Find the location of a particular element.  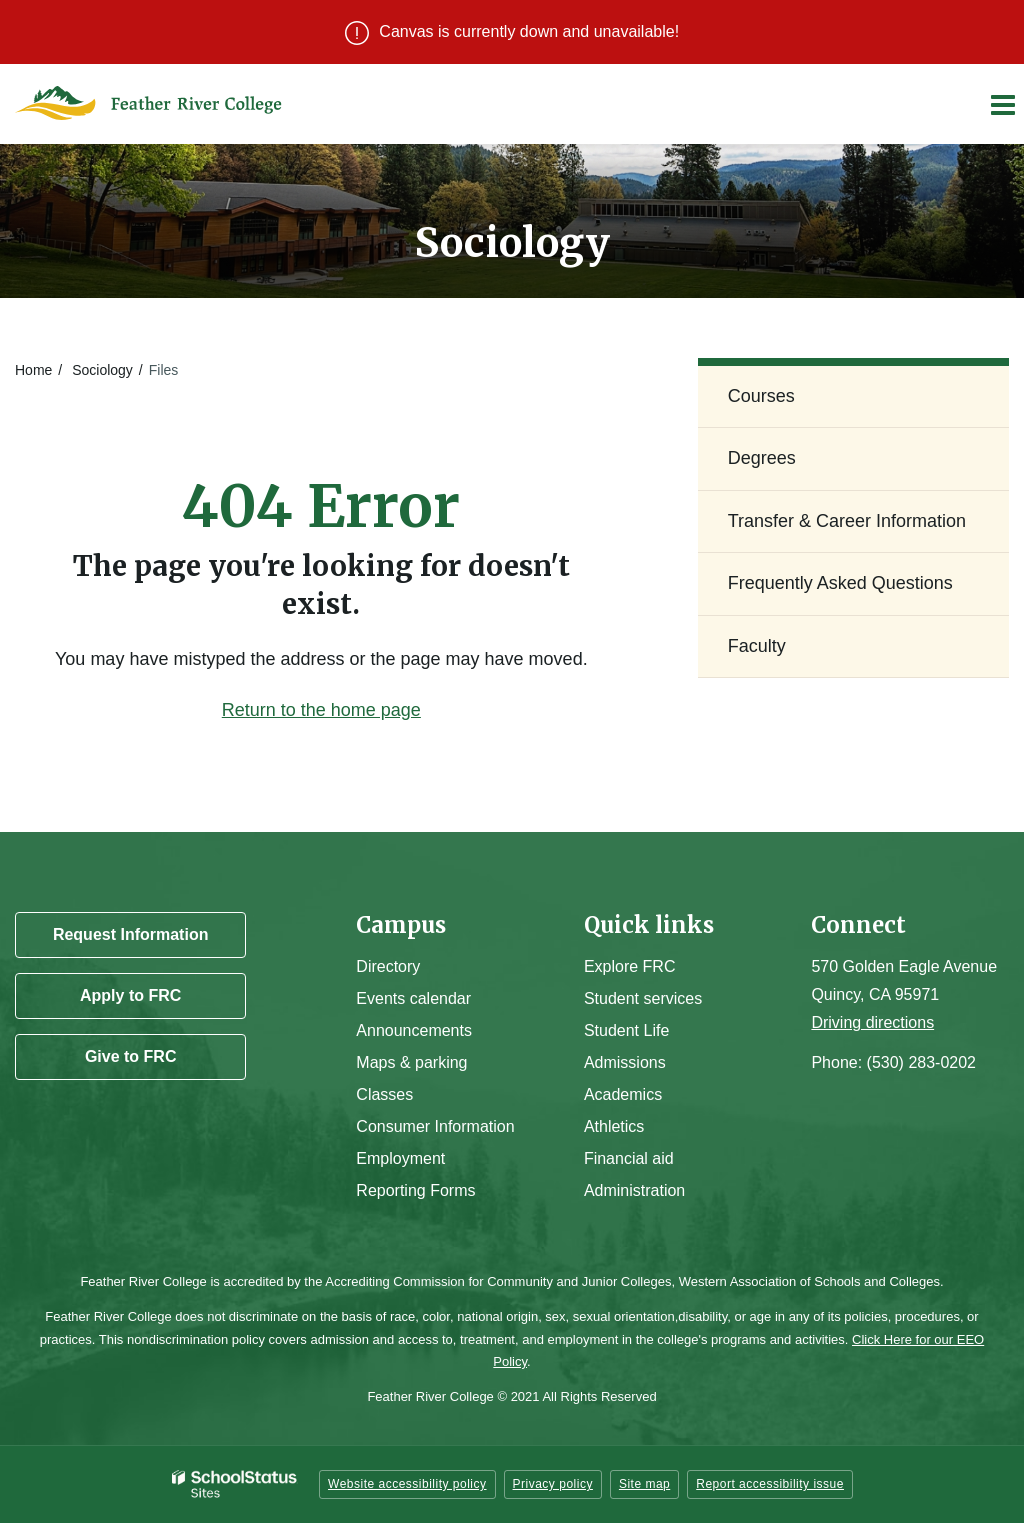

Financial aid is located at coordinates (629, 1158).